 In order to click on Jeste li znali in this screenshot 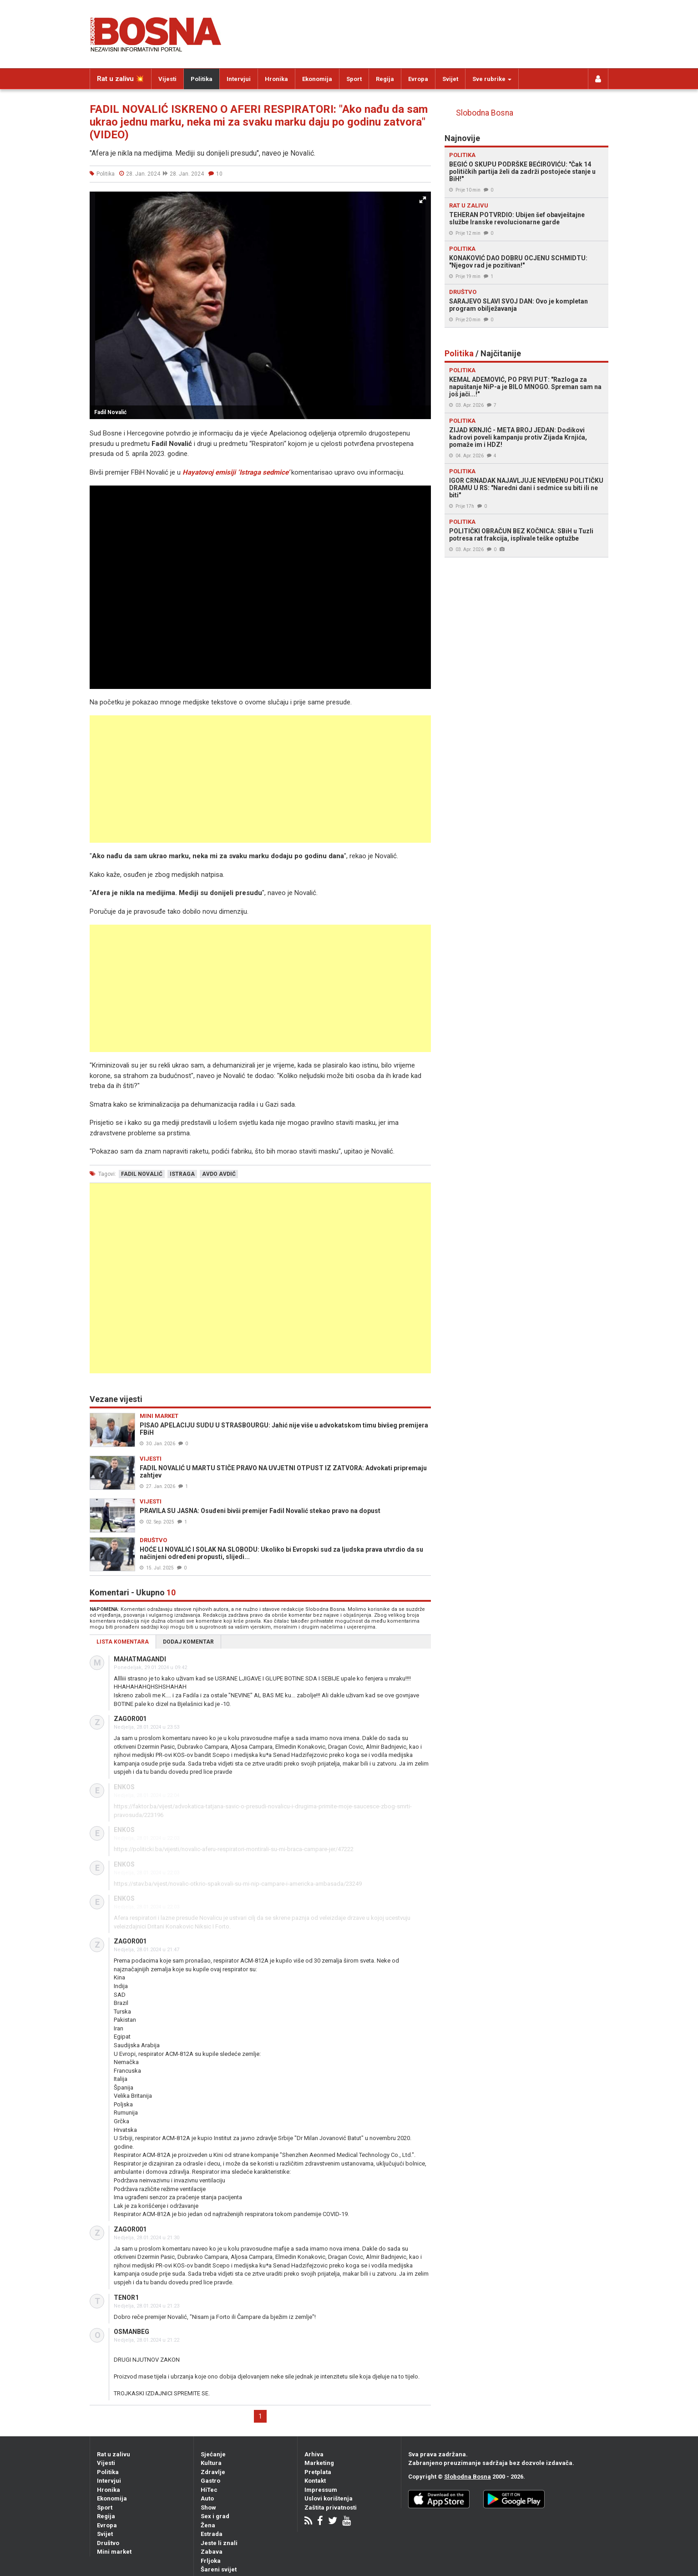, I will do `click(219, 2543)`.